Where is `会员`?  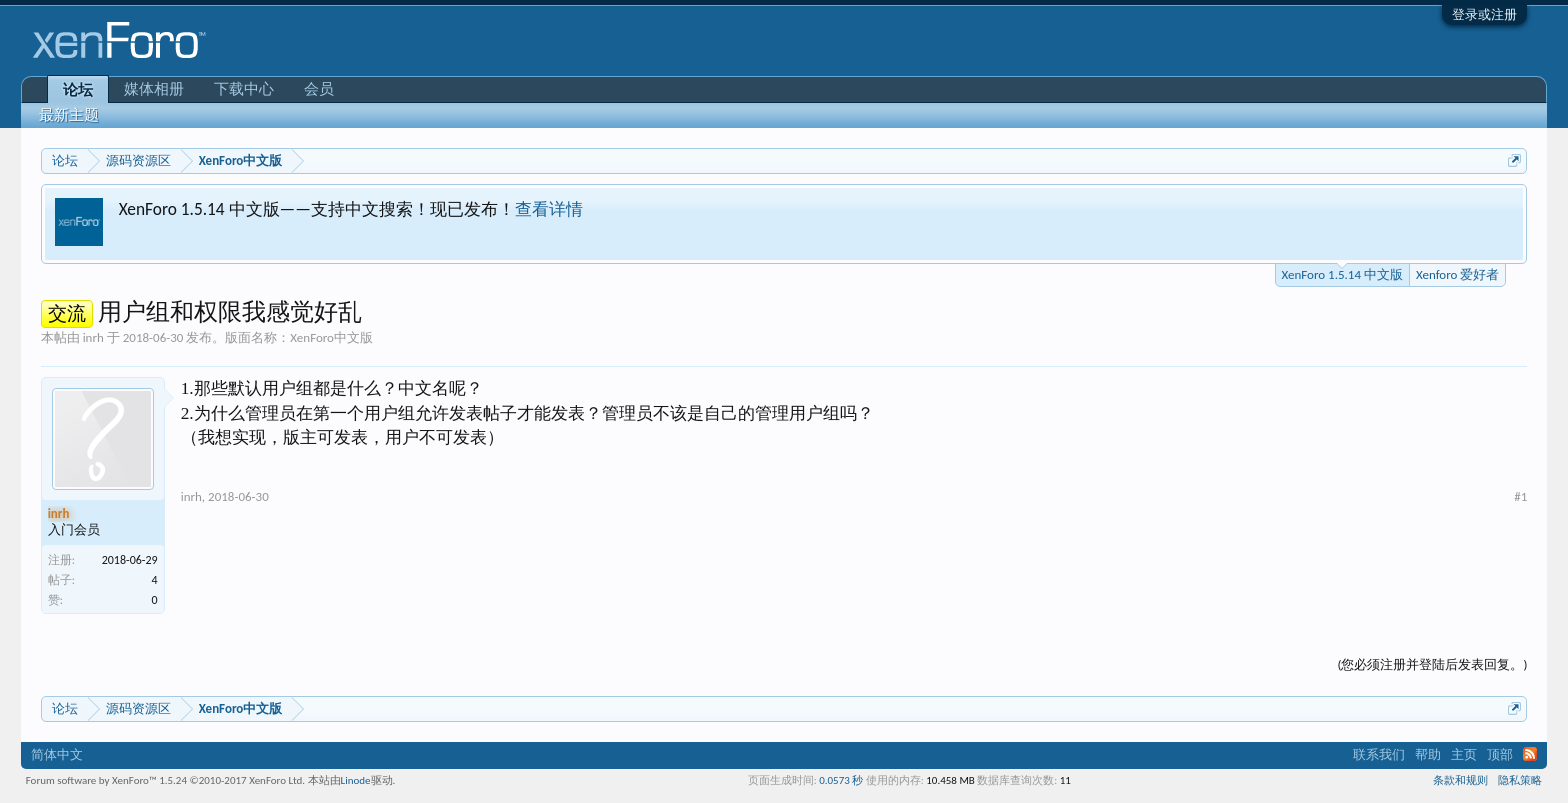
会员 is located at coordinates (319, 89).